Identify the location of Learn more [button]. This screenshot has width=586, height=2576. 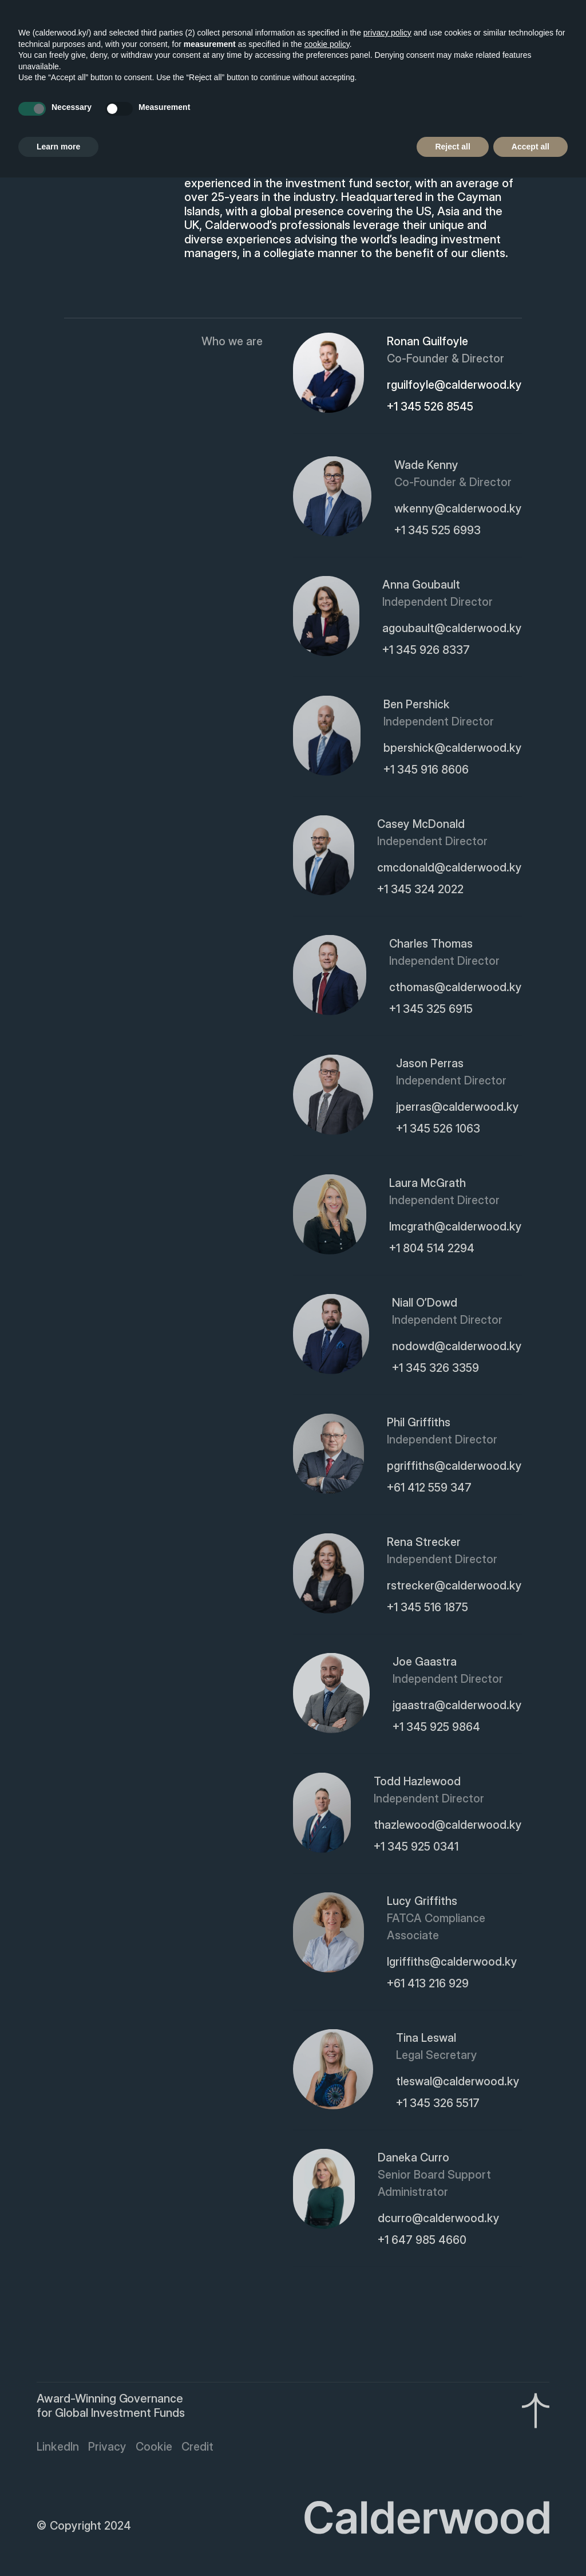
(58, 146).